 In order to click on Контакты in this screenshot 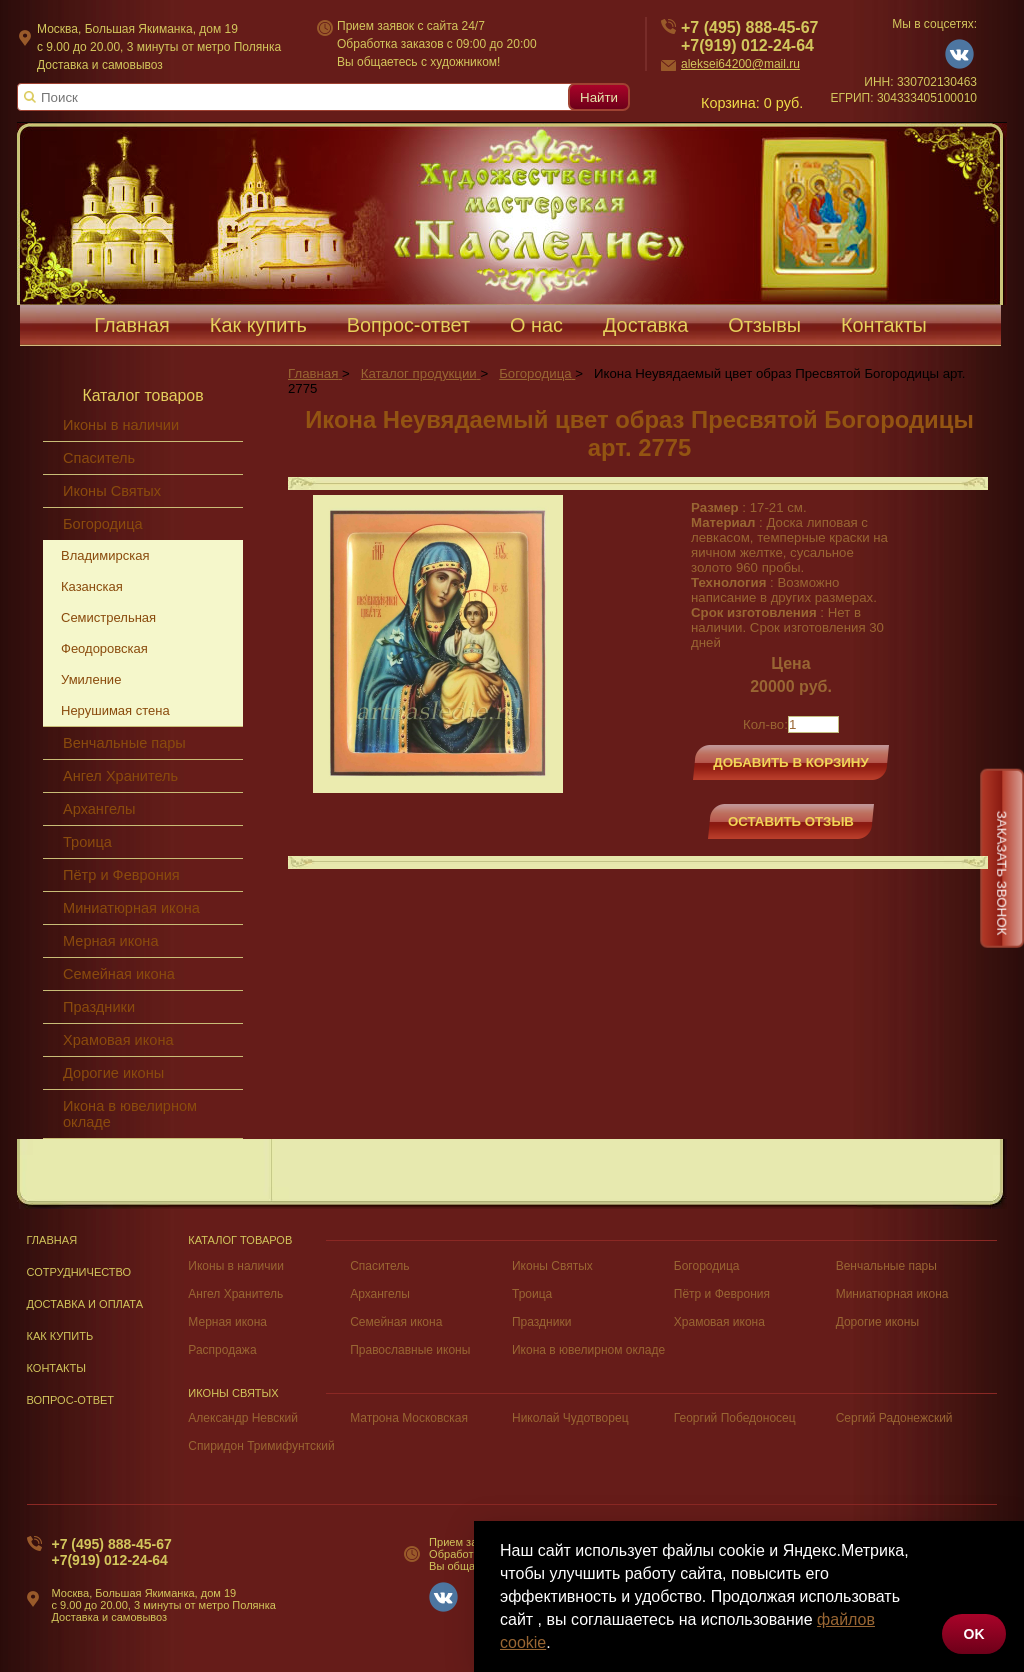, I will do `click(884, 325)`.